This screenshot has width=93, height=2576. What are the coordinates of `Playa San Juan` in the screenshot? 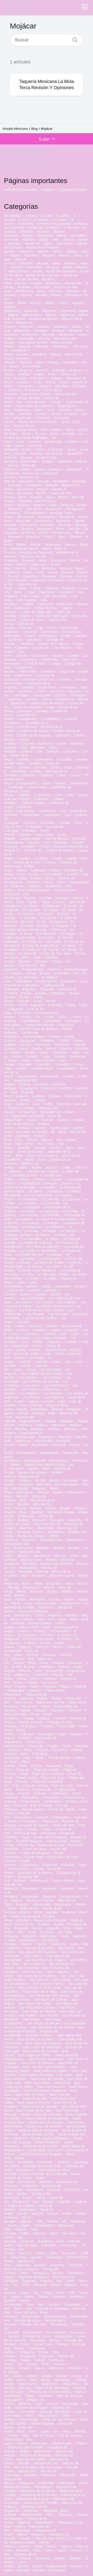 It's located at (52, 1778).